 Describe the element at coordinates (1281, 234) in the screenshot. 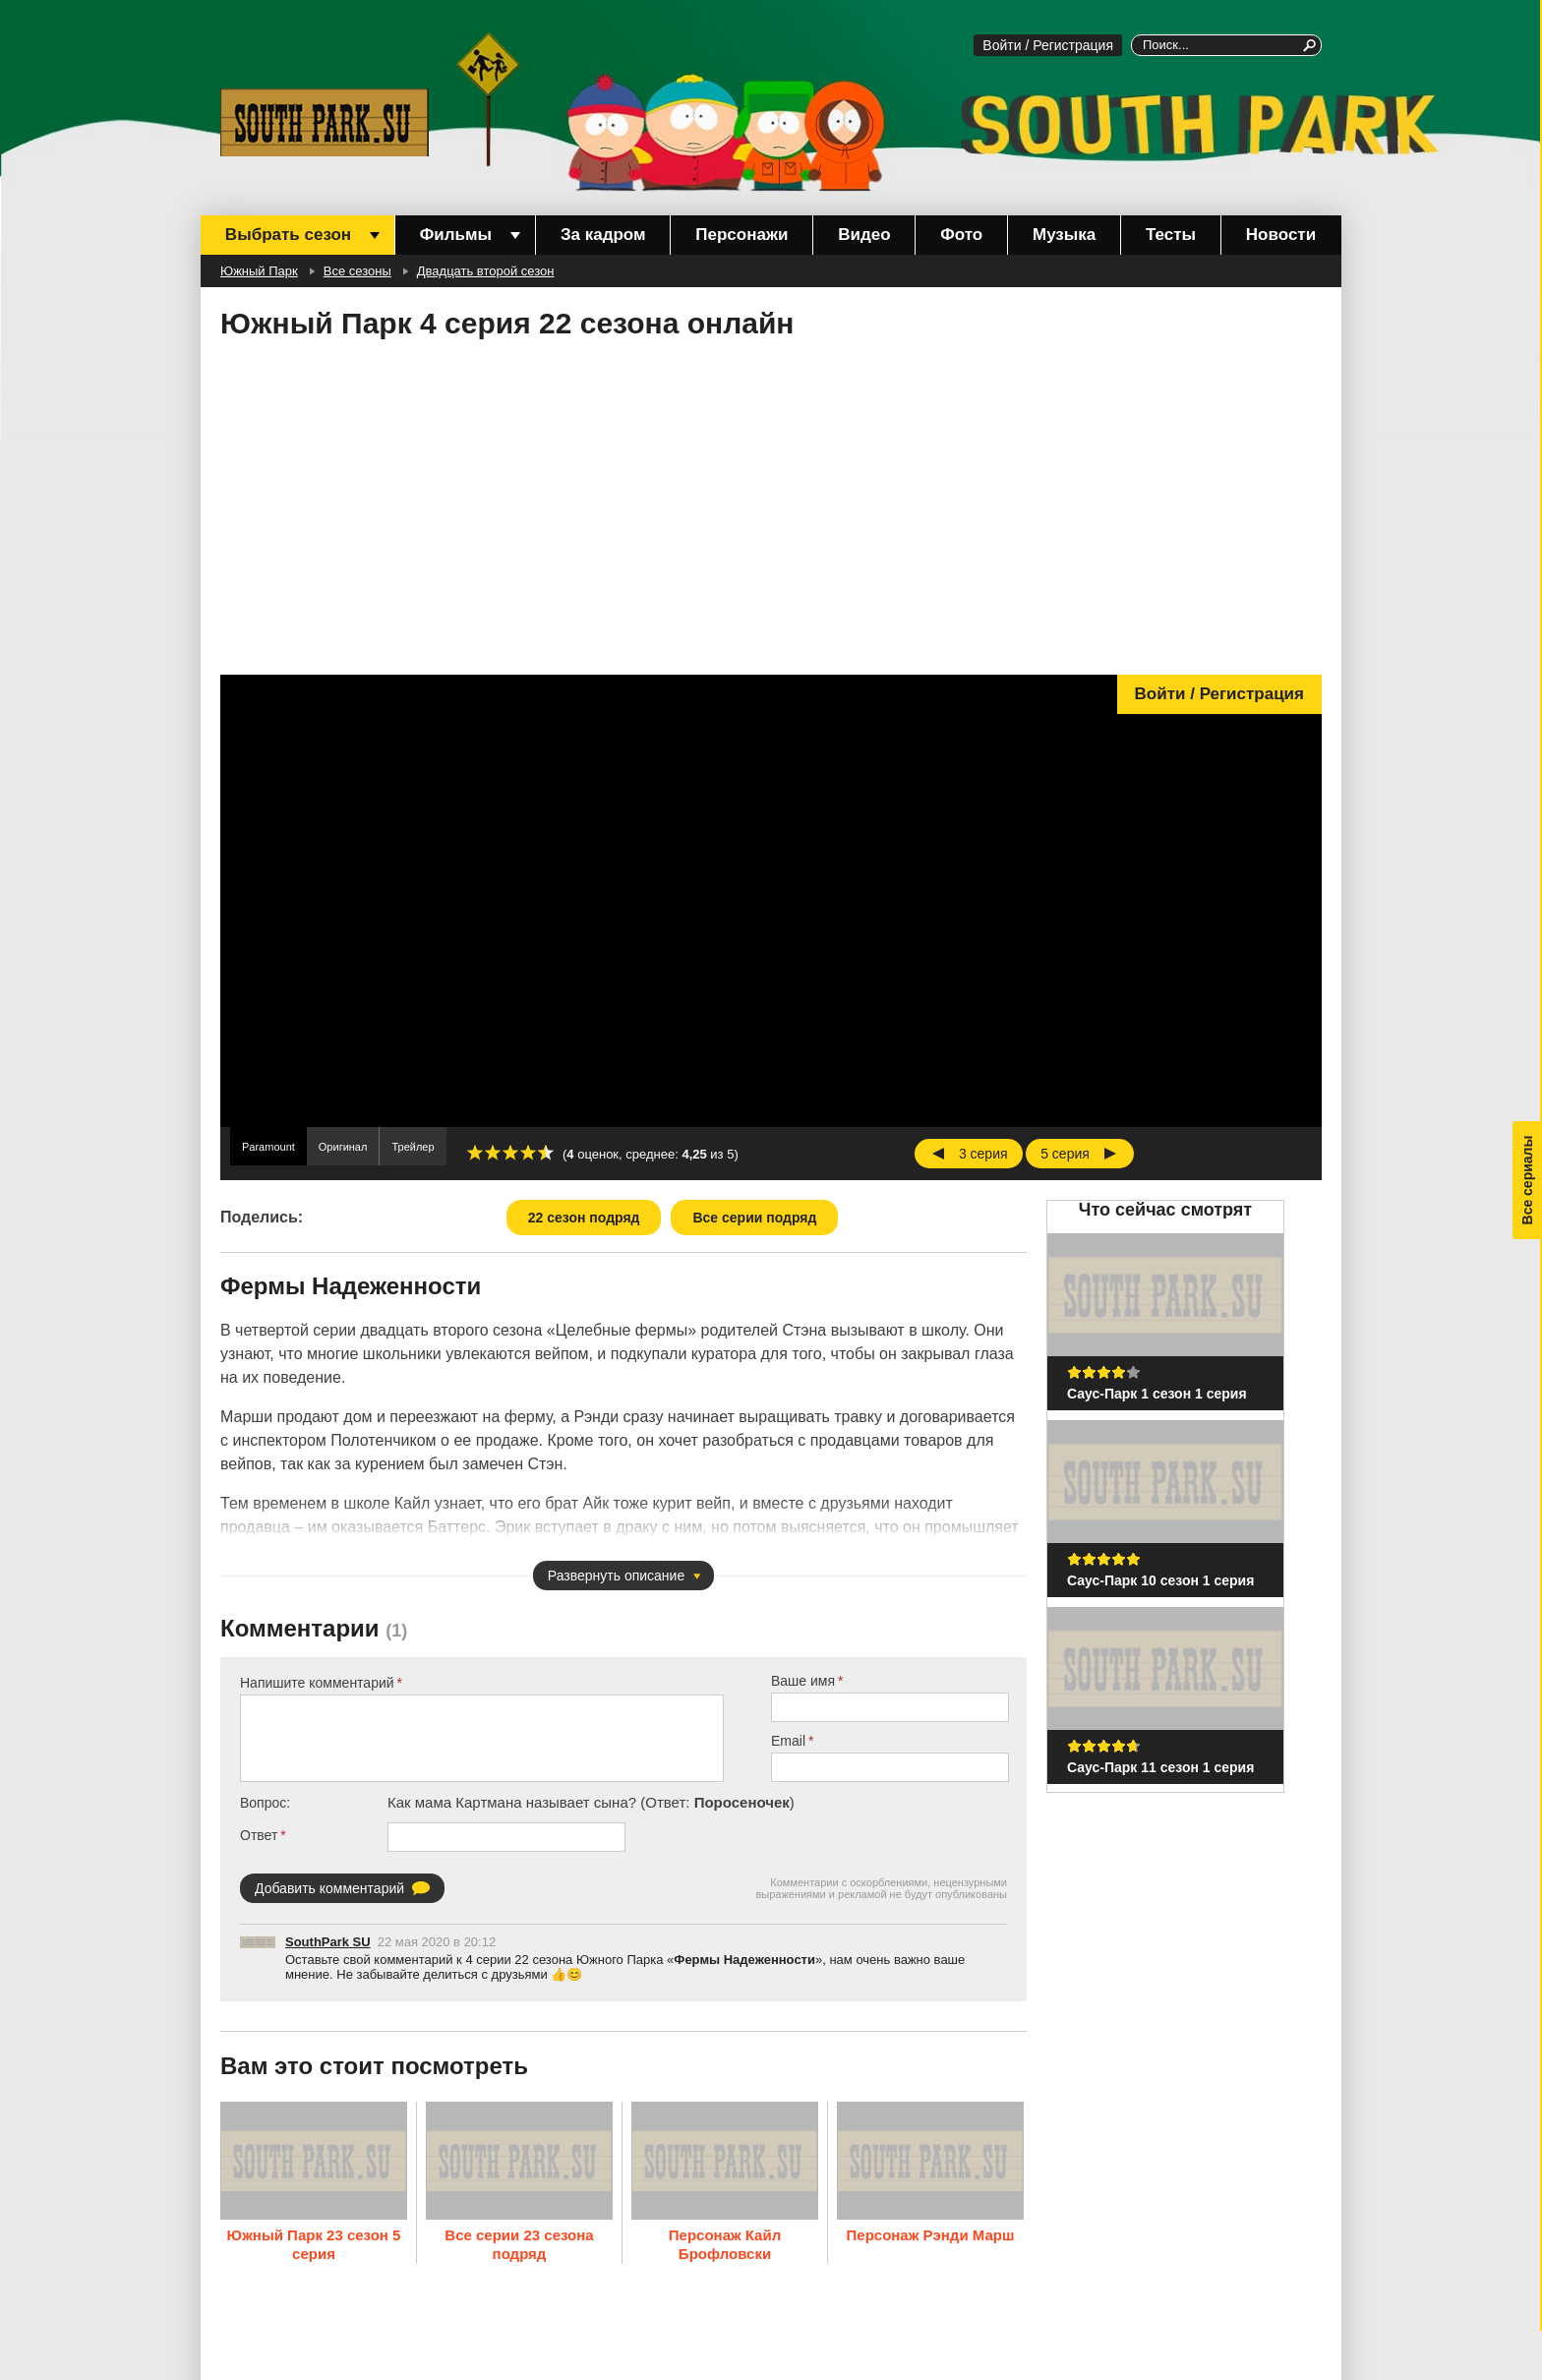

I see `Новости [menuitem]` at that location.